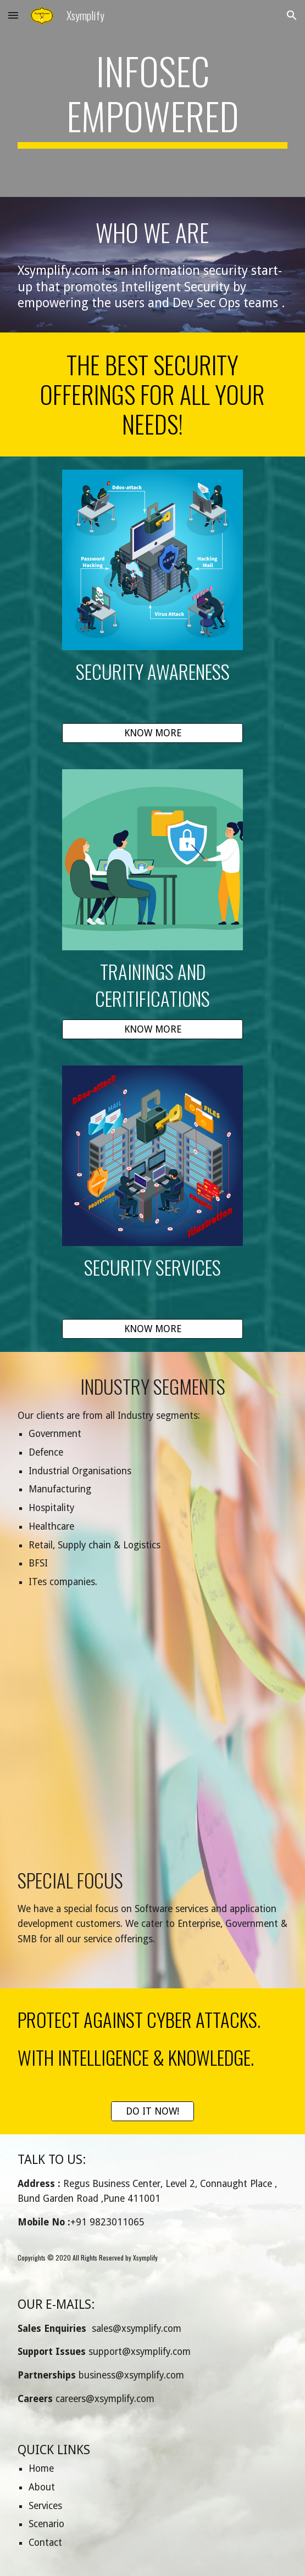  Describe the element at coordinates (42, 2487) in the screenshot. I see `About` at that location.